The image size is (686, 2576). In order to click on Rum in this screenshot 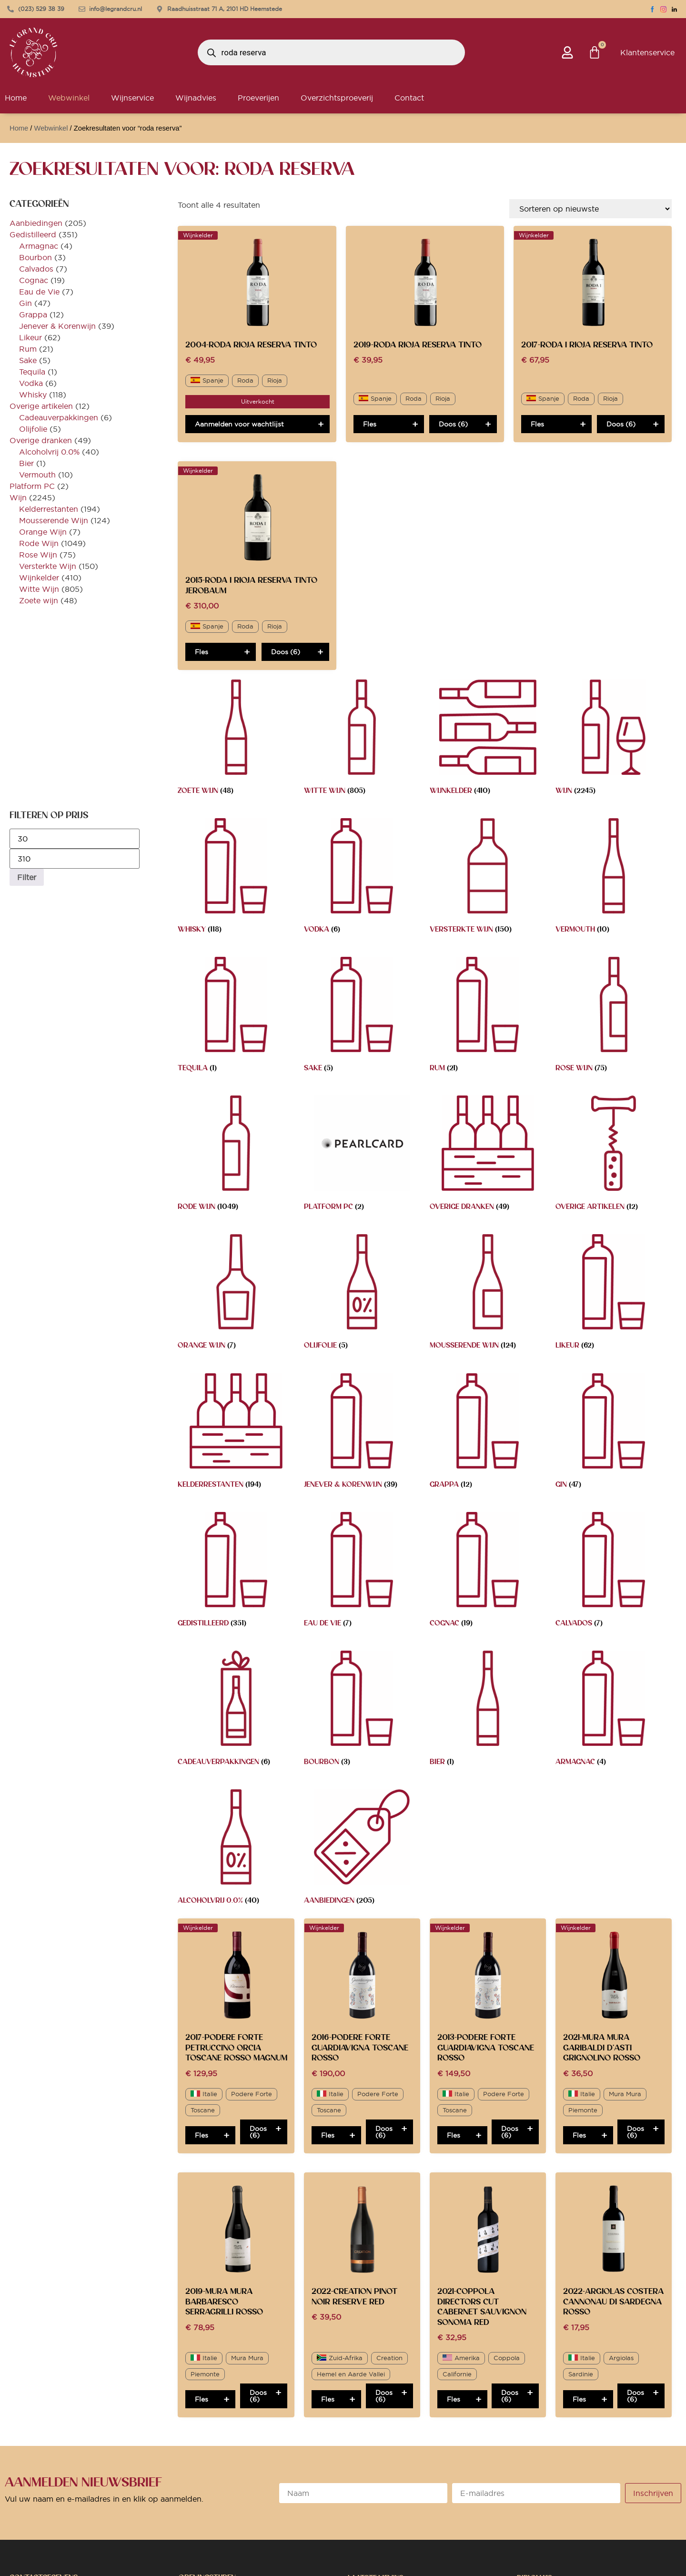, I will do `click(28, 349)`.